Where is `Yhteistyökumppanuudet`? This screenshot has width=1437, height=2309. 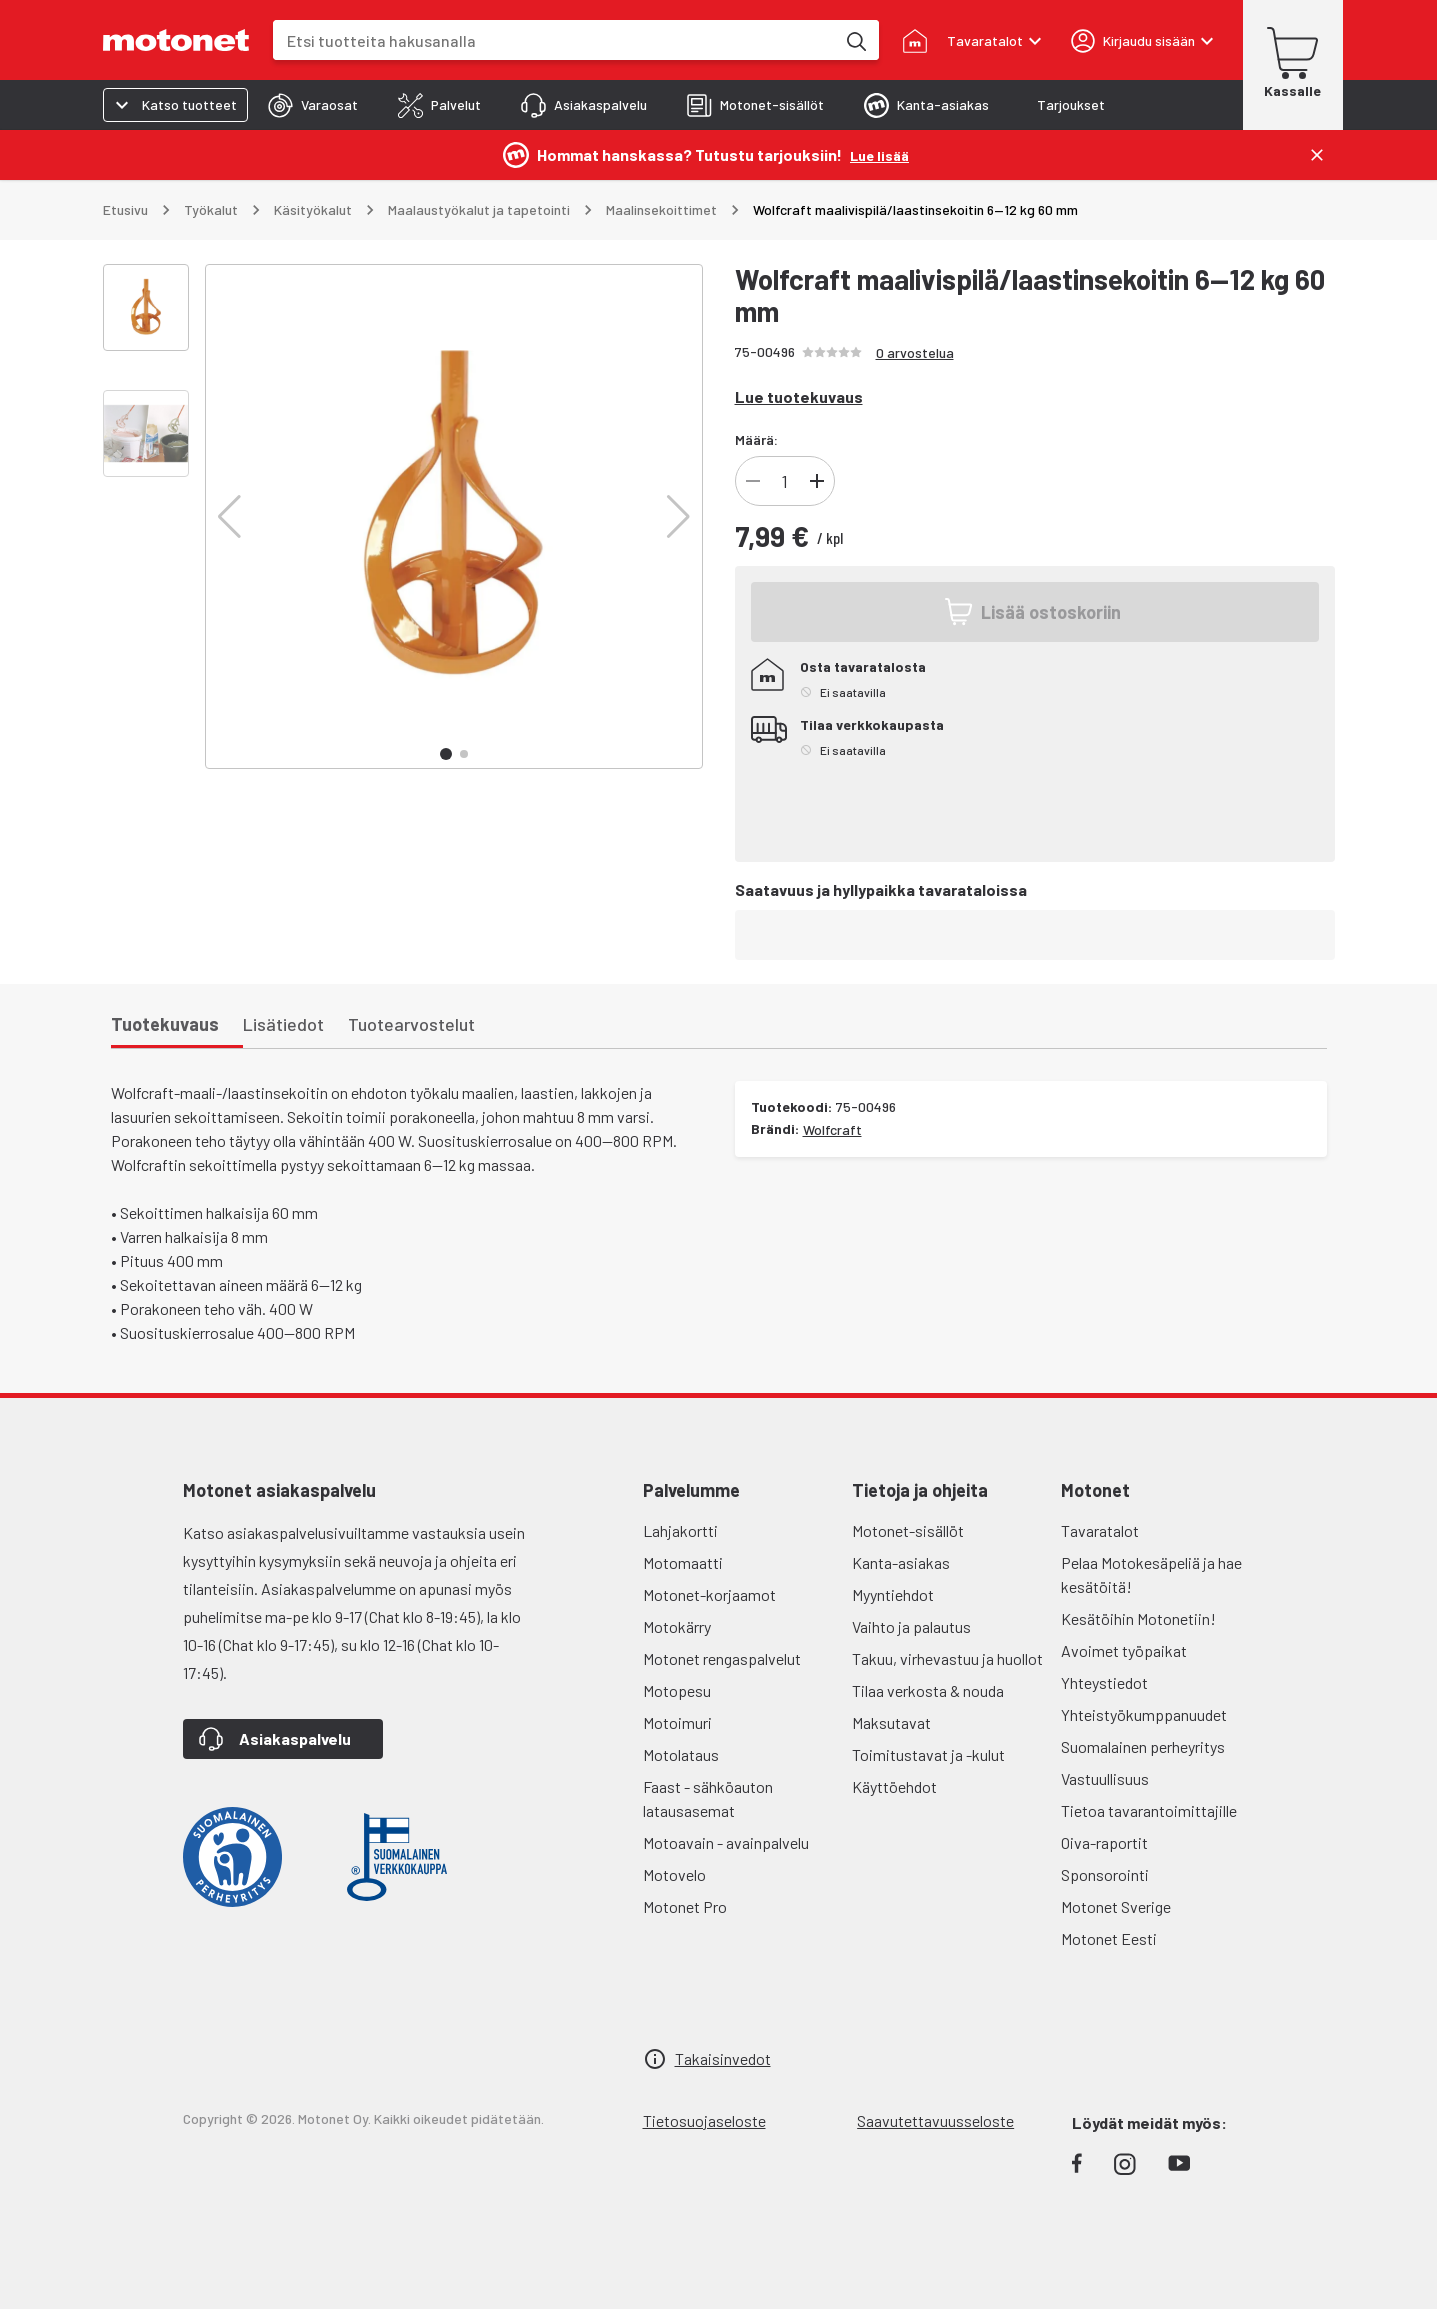 Yhteistyökumppanuudet is located at coordinates (1144, 1714).